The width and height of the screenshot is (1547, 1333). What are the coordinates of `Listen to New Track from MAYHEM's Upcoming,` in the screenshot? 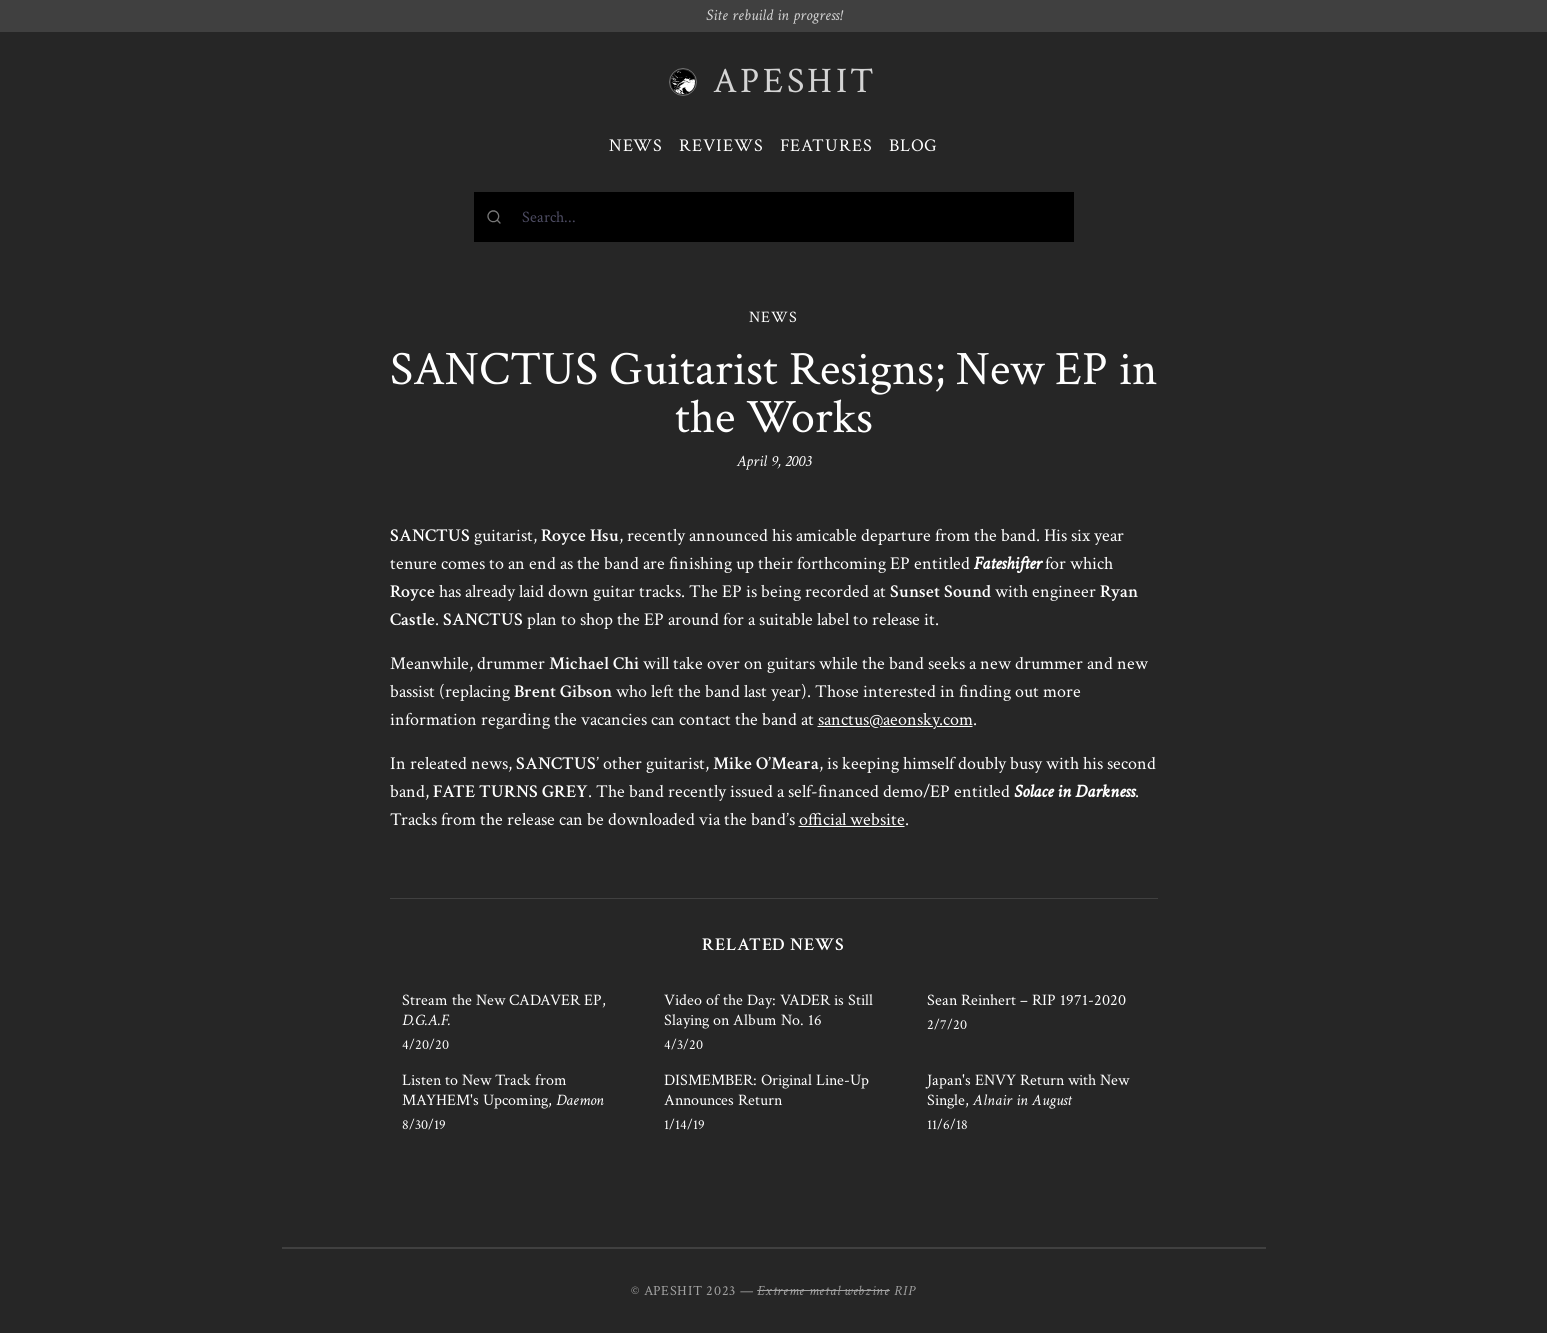 It's located at (503, 1090).